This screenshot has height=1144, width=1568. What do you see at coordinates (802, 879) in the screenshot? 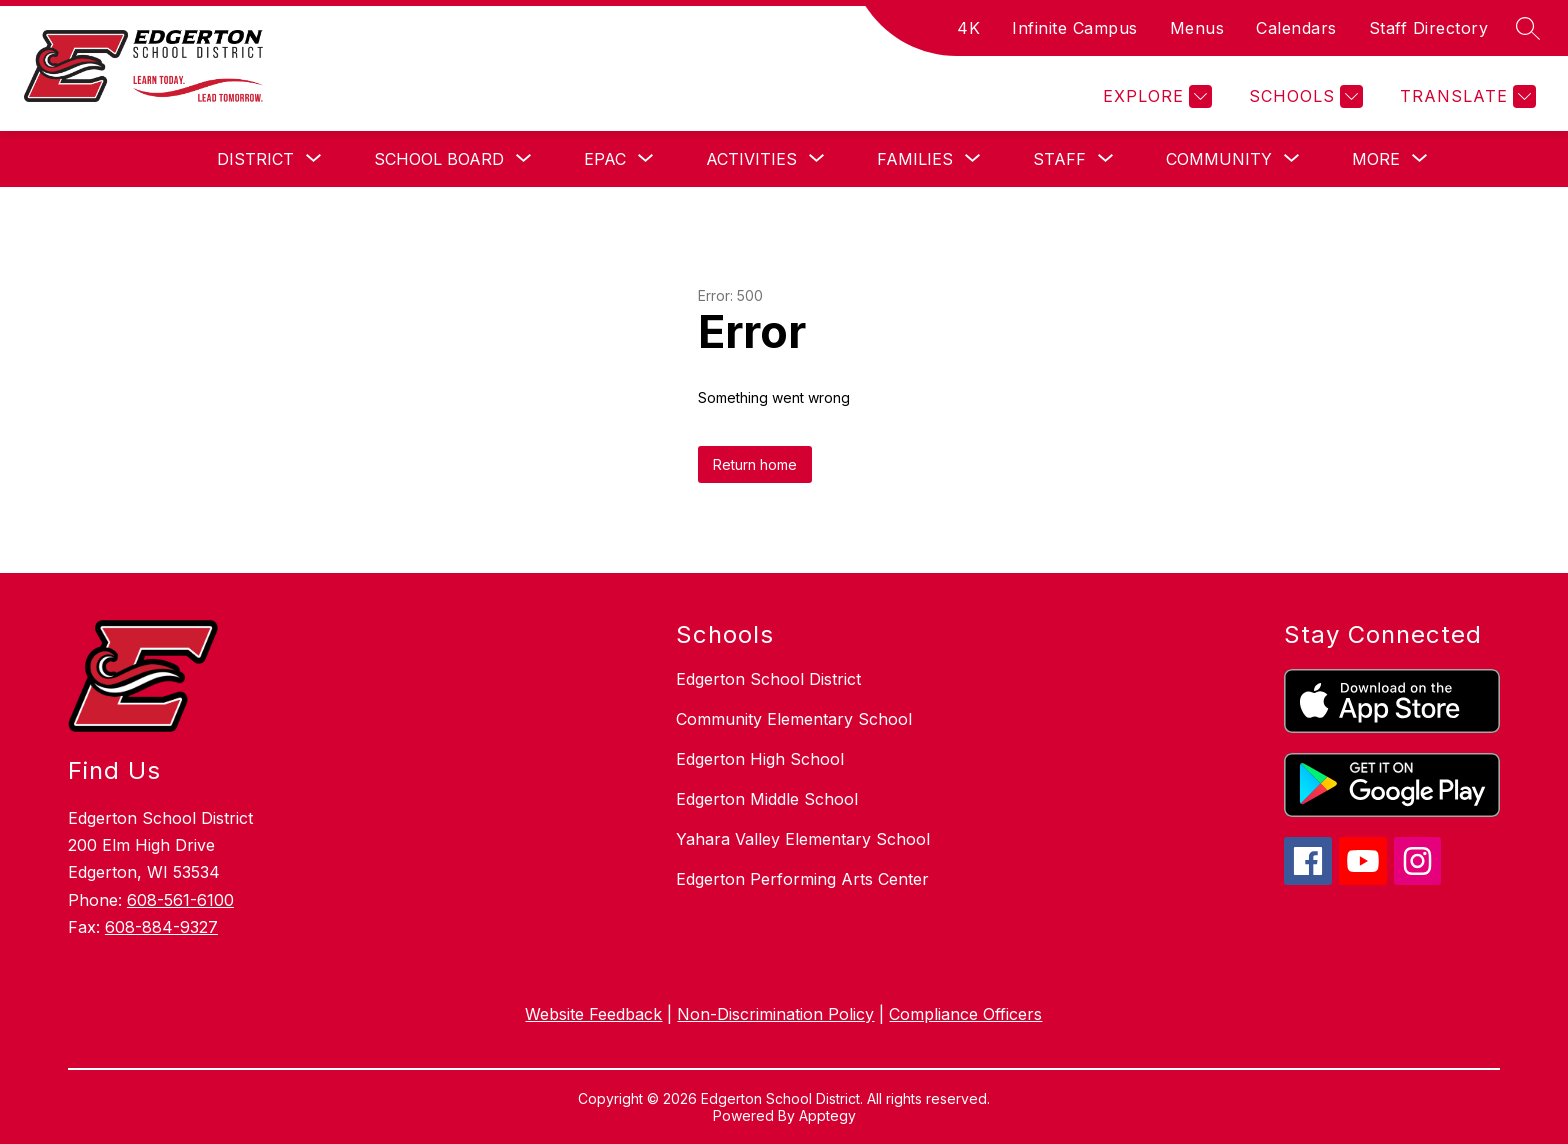
I see `Edgerton Performing Arts Center` at bounding box center [802, 879].